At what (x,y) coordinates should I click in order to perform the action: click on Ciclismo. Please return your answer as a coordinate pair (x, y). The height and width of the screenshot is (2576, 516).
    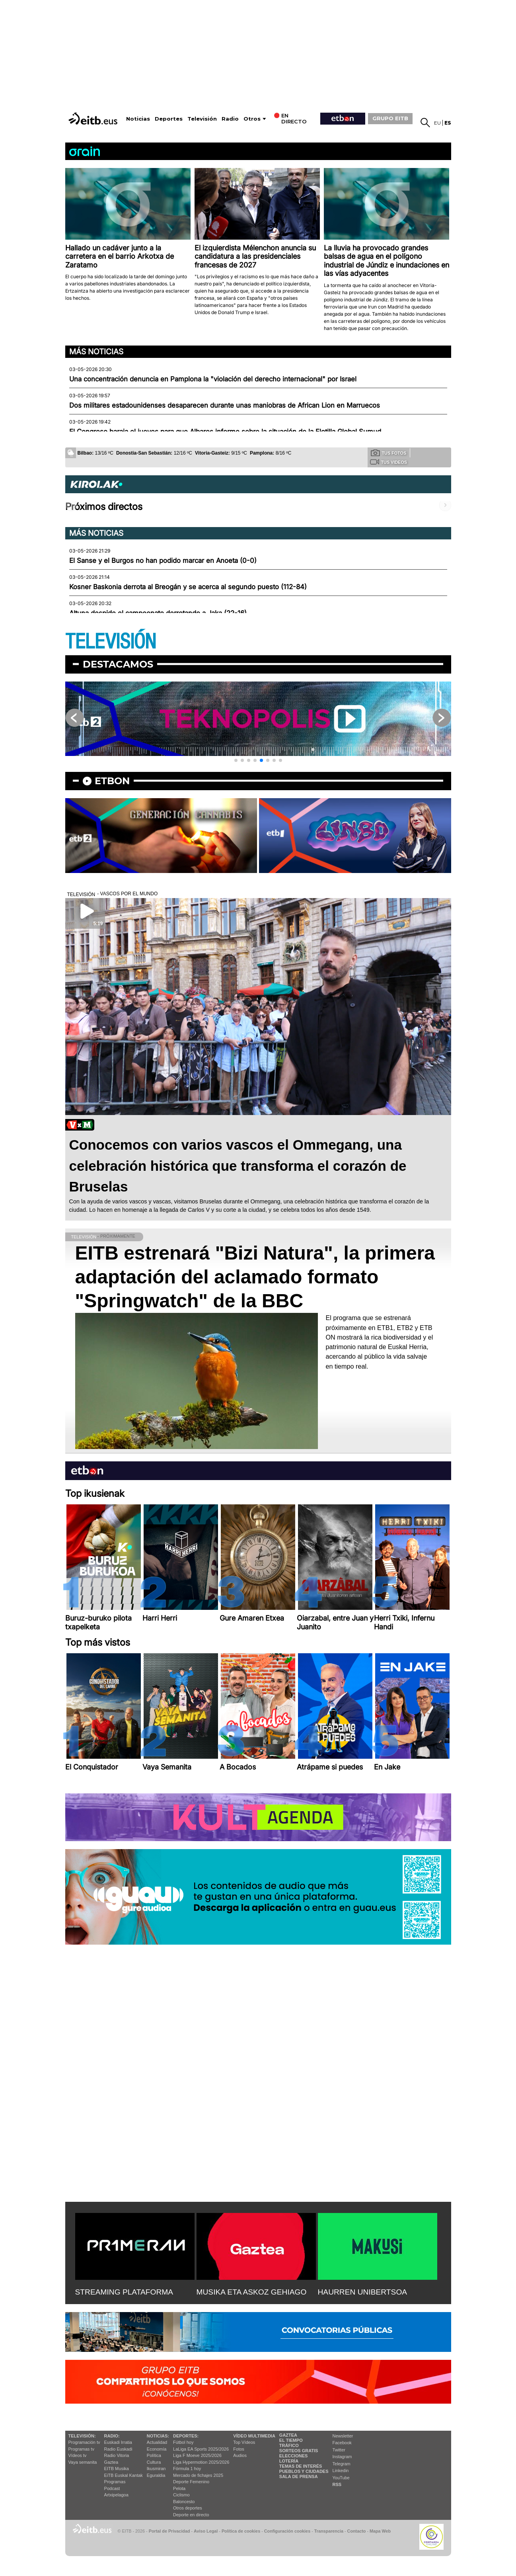
    Looking at the image, I should click on (181, 2494).